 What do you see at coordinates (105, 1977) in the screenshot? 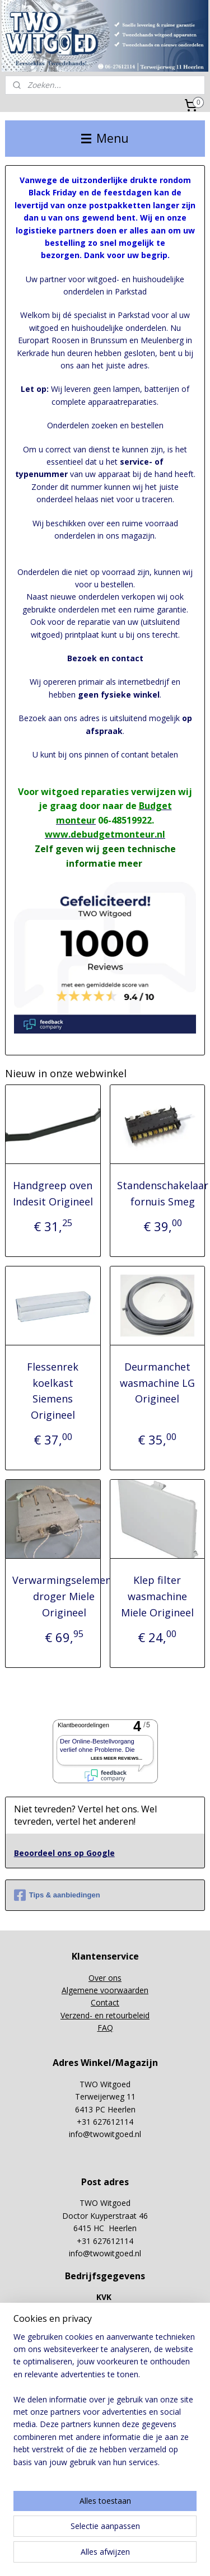
I see `Over ons` at bounding box center [105, 1977].